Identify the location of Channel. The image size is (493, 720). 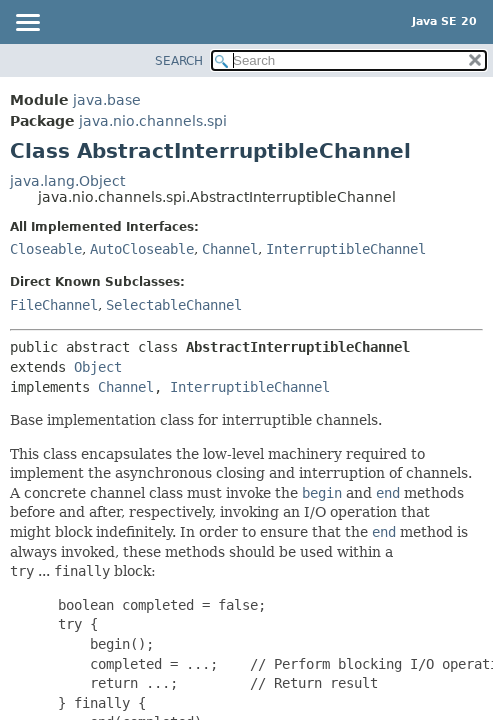
(230, 249).